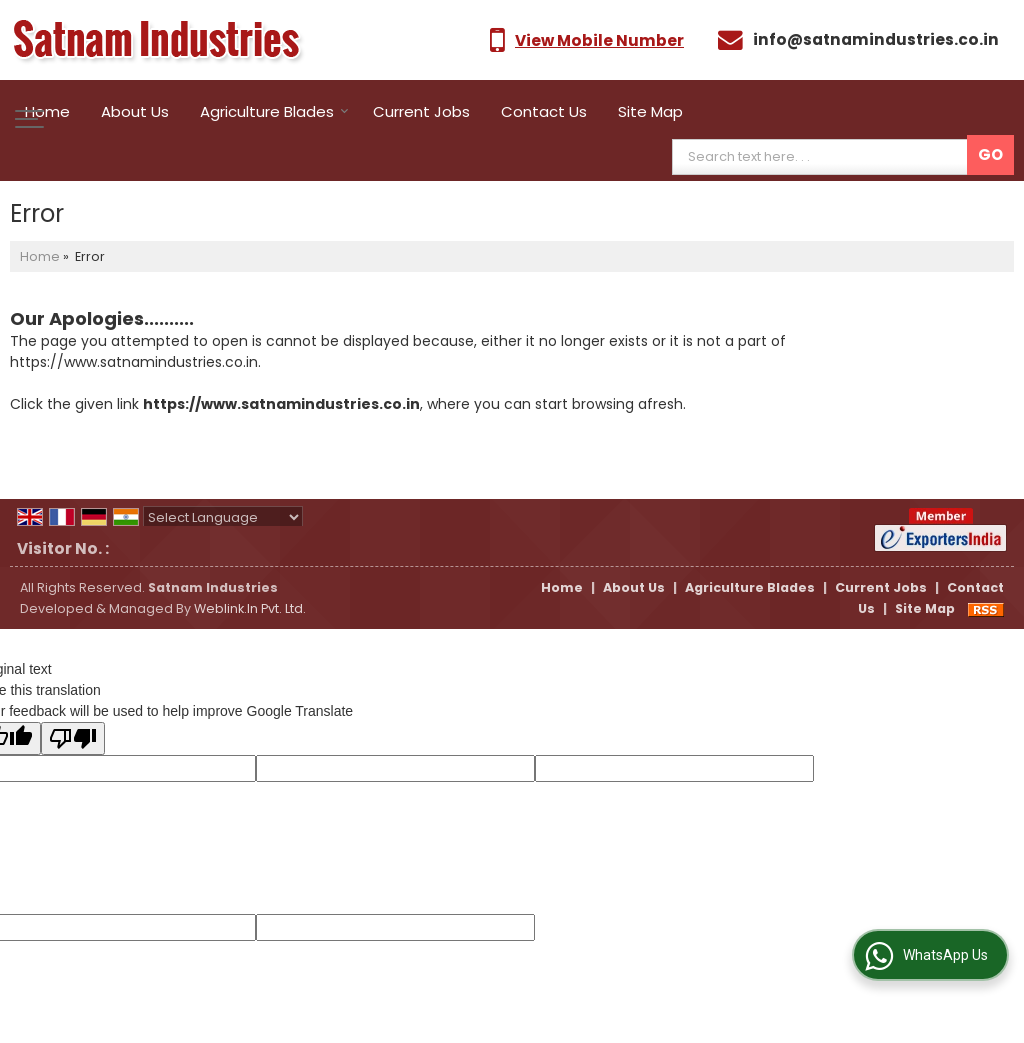 The image size is (1024, 1043). I want to click on Current Jobs, so click(421, 111).